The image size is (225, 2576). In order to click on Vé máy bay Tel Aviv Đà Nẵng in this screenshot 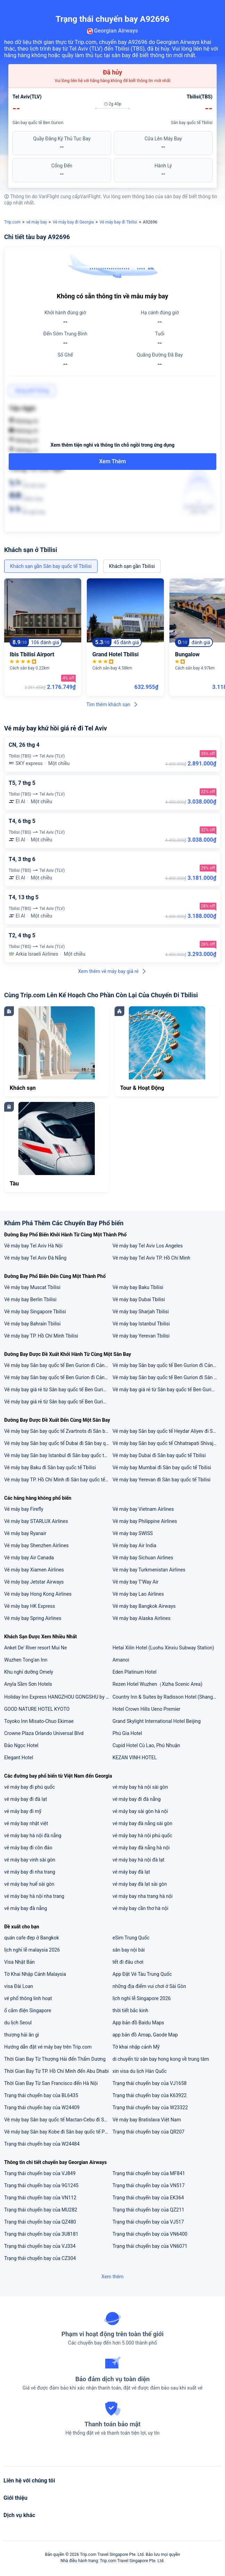, I will do `click(35, 1258)`.